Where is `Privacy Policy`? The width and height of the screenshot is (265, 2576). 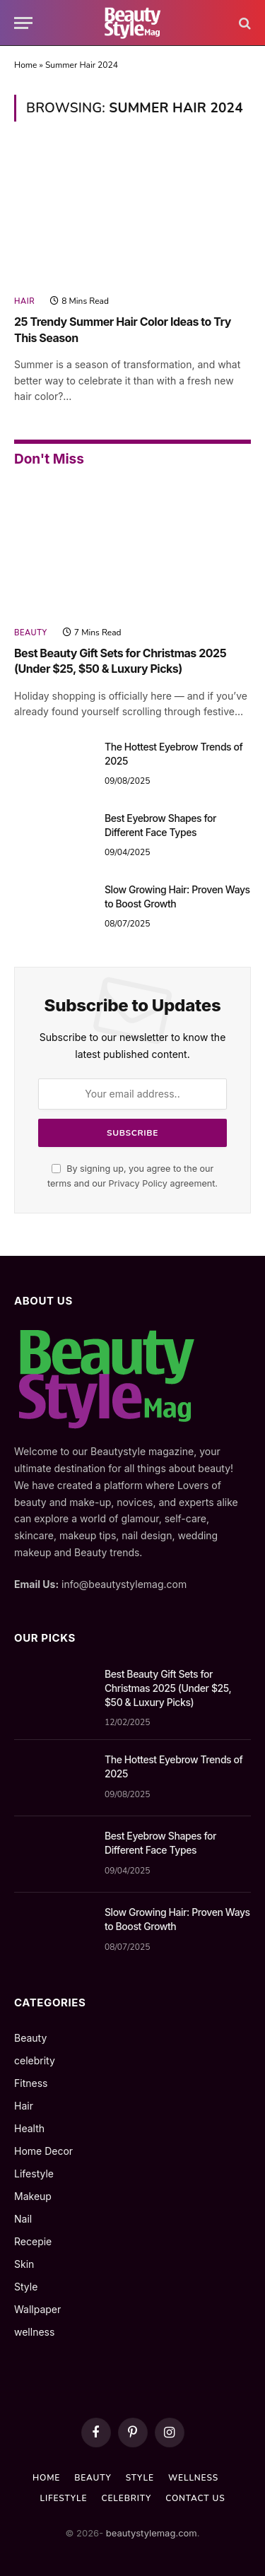 Privacy Policy is located at coordinates (138, 1183).